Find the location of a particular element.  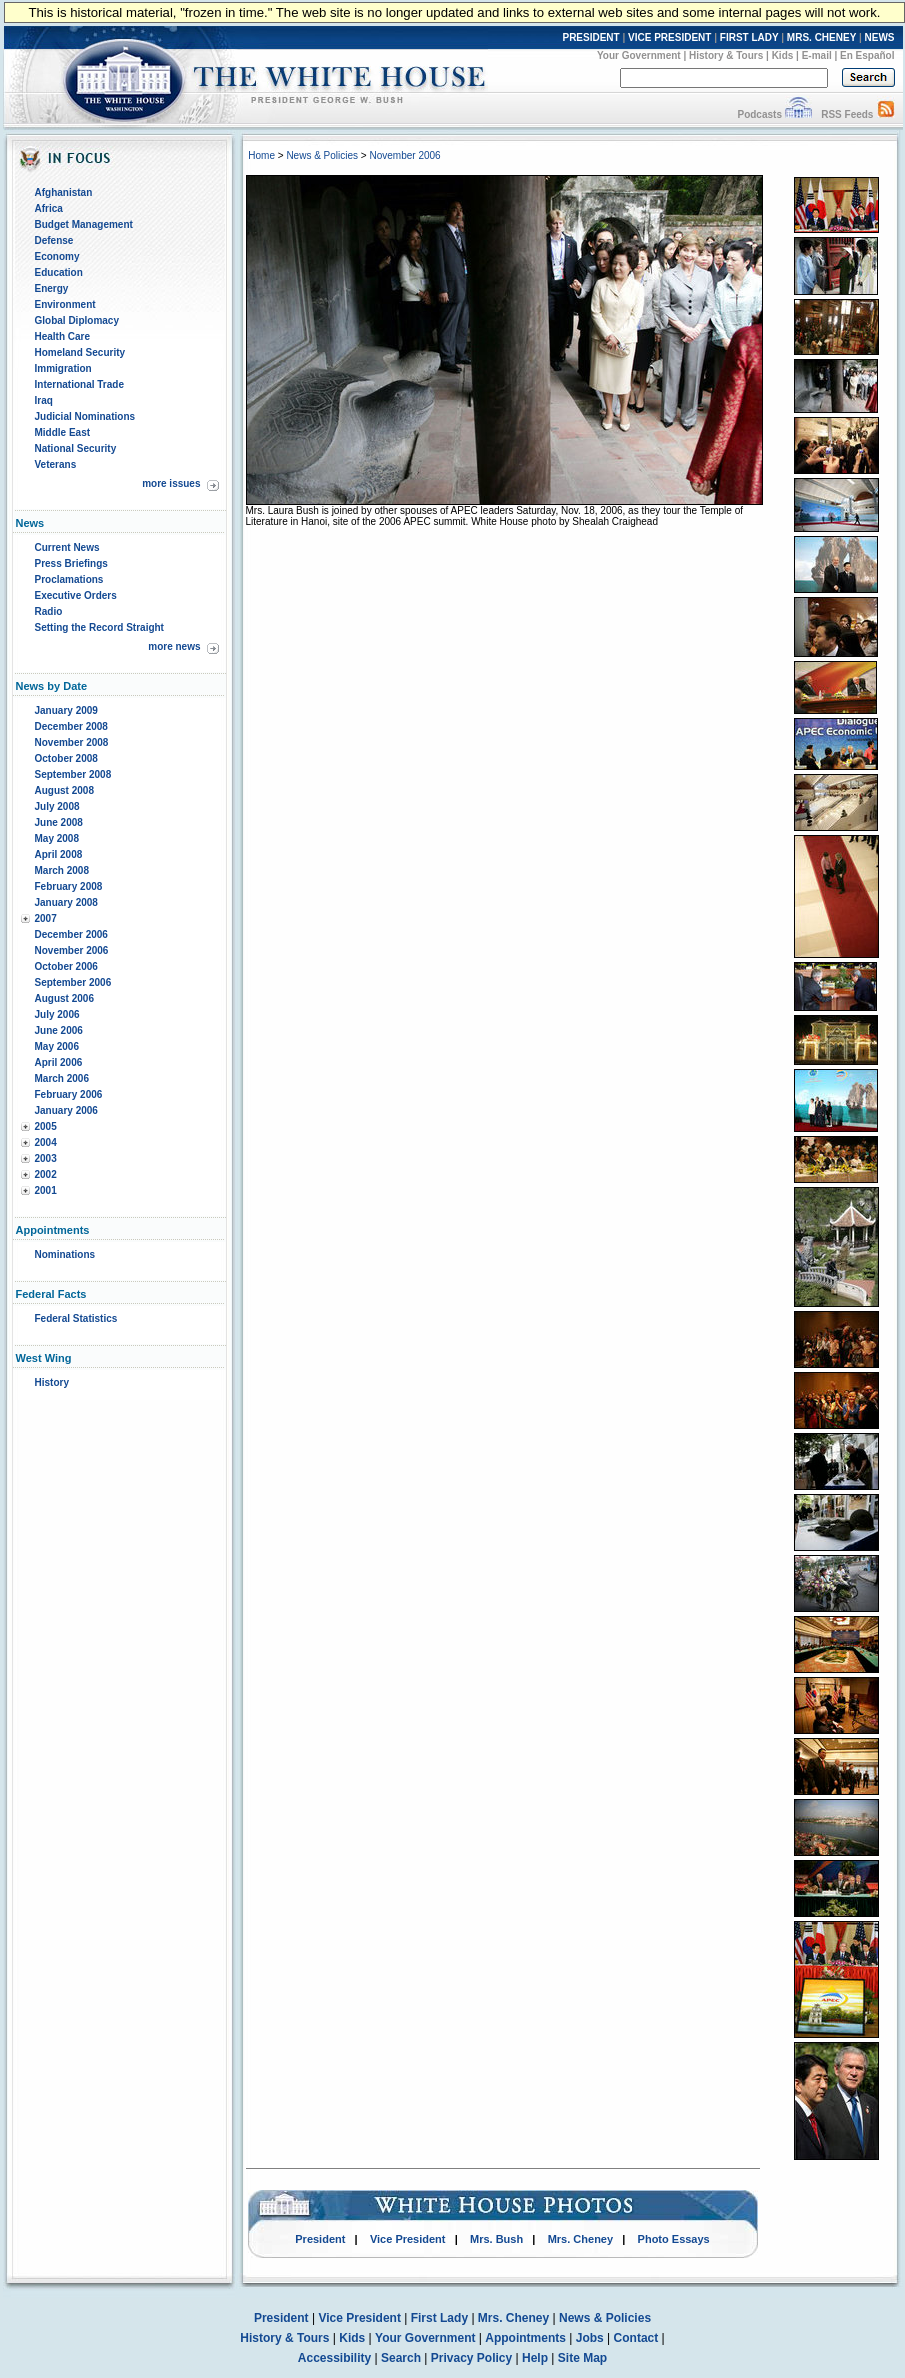

Environment is located at coordinates (65, 304).